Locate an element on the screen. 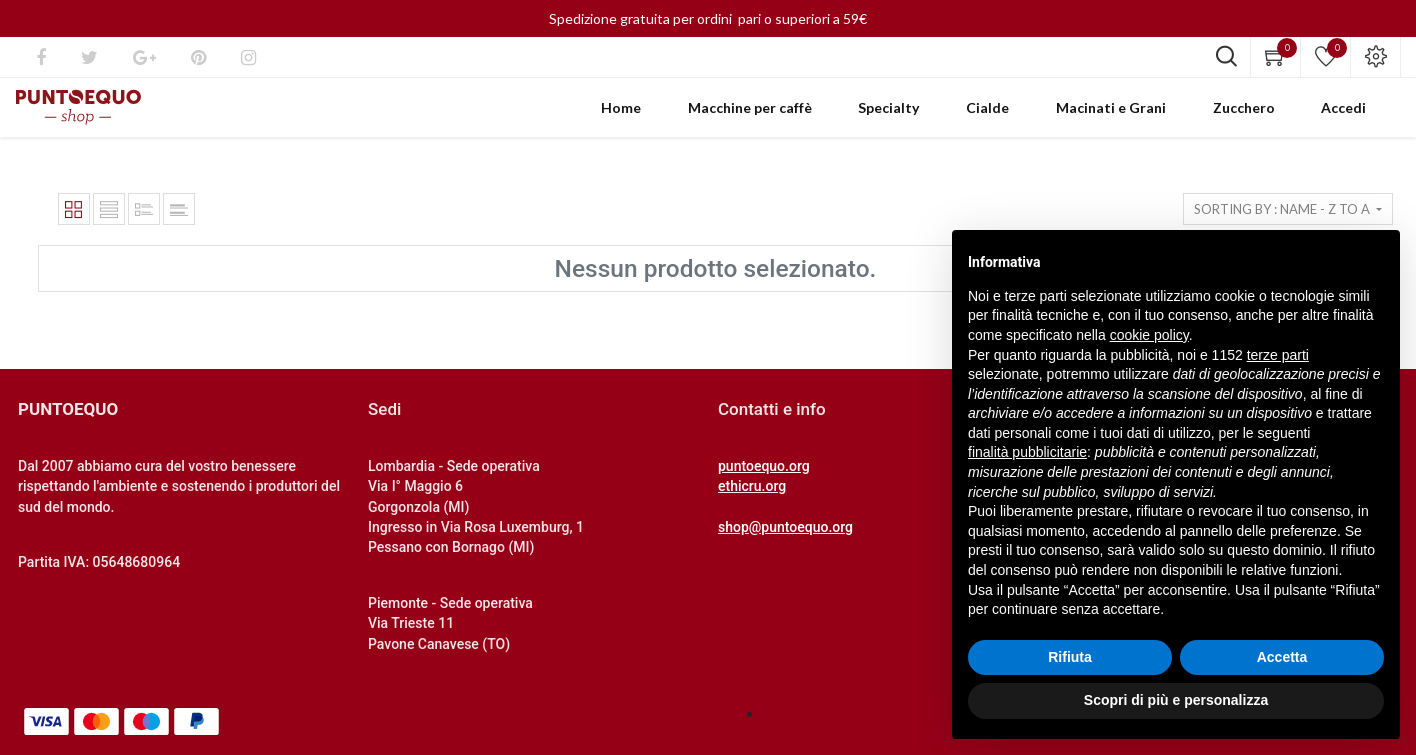  Accetta [button] is located at coordinates (1282, 657).